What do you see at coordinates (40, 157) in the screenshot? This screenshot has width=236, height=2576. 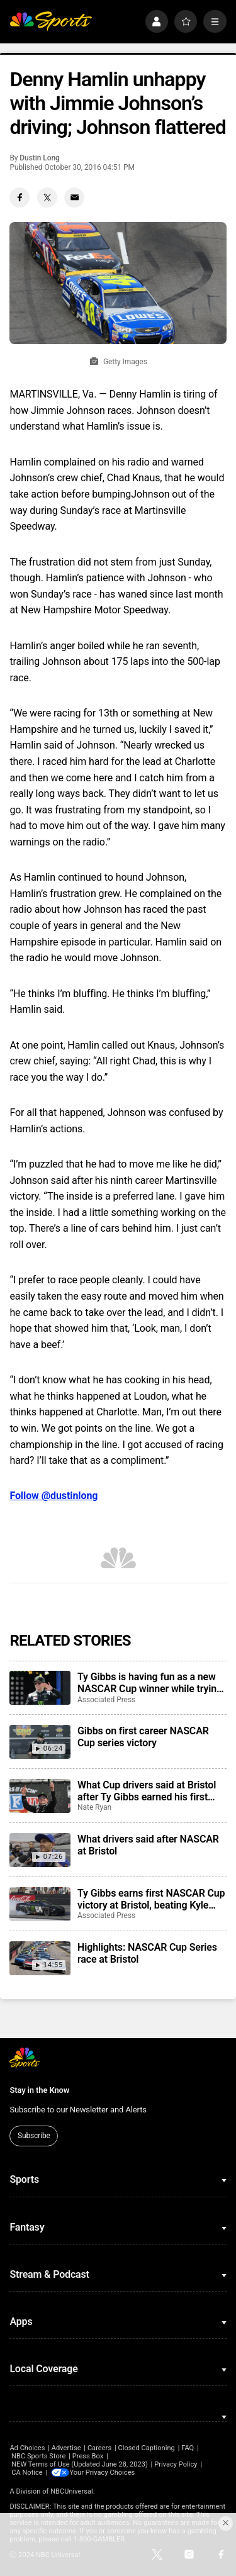 I see `Dustin Long` at bounding box center [40, 157].